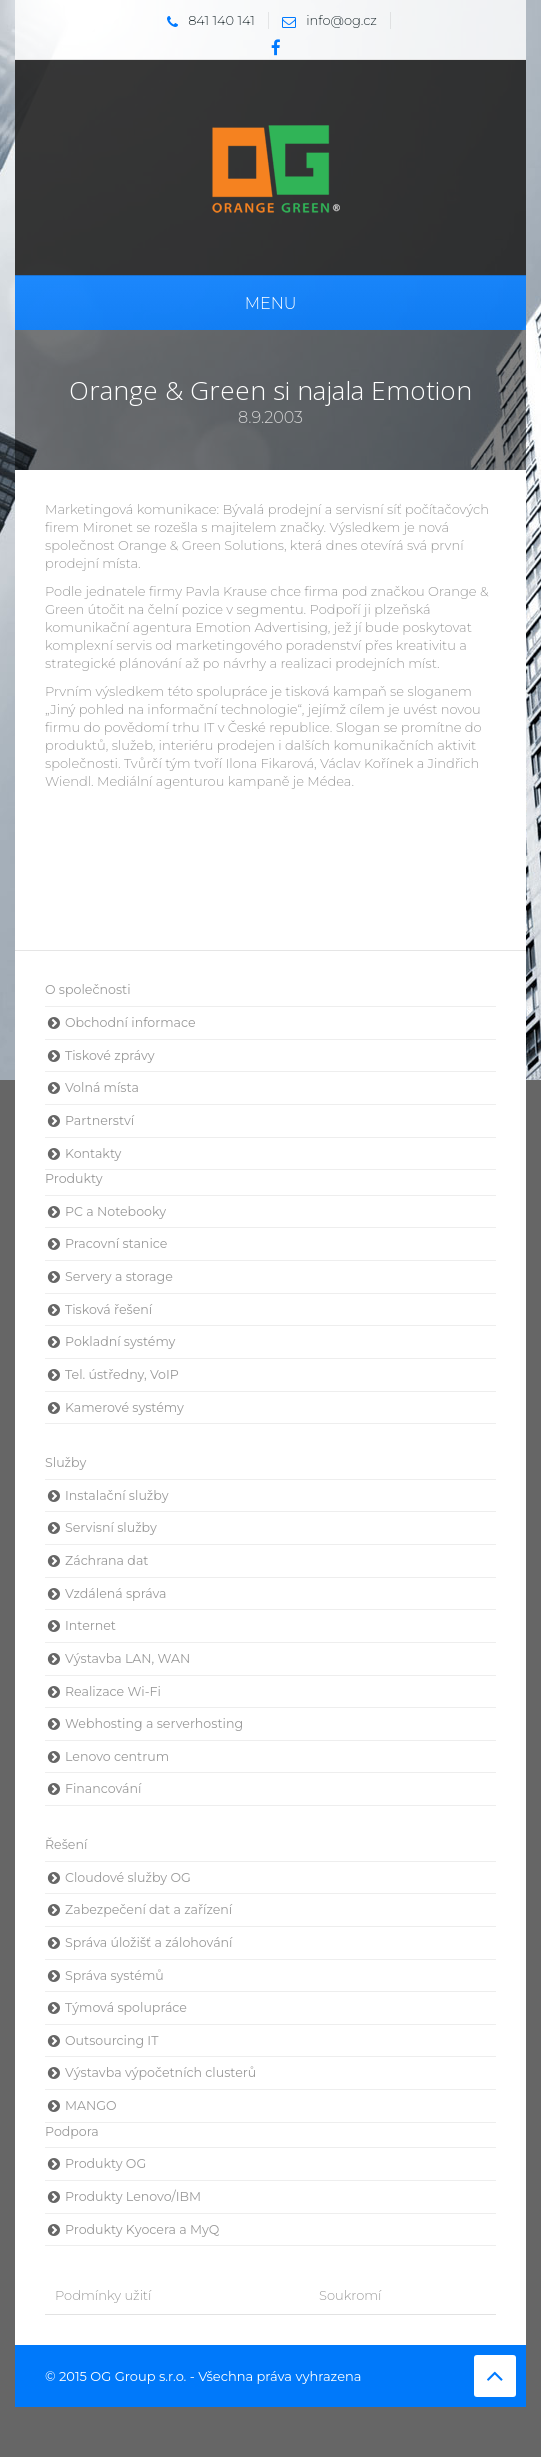 The image size is (541, 2457). What do you see at coordinates (133, 2196) in the screenshot?
I see `Produkty Lenovo/IBM` at bounding box center [133, 2196].